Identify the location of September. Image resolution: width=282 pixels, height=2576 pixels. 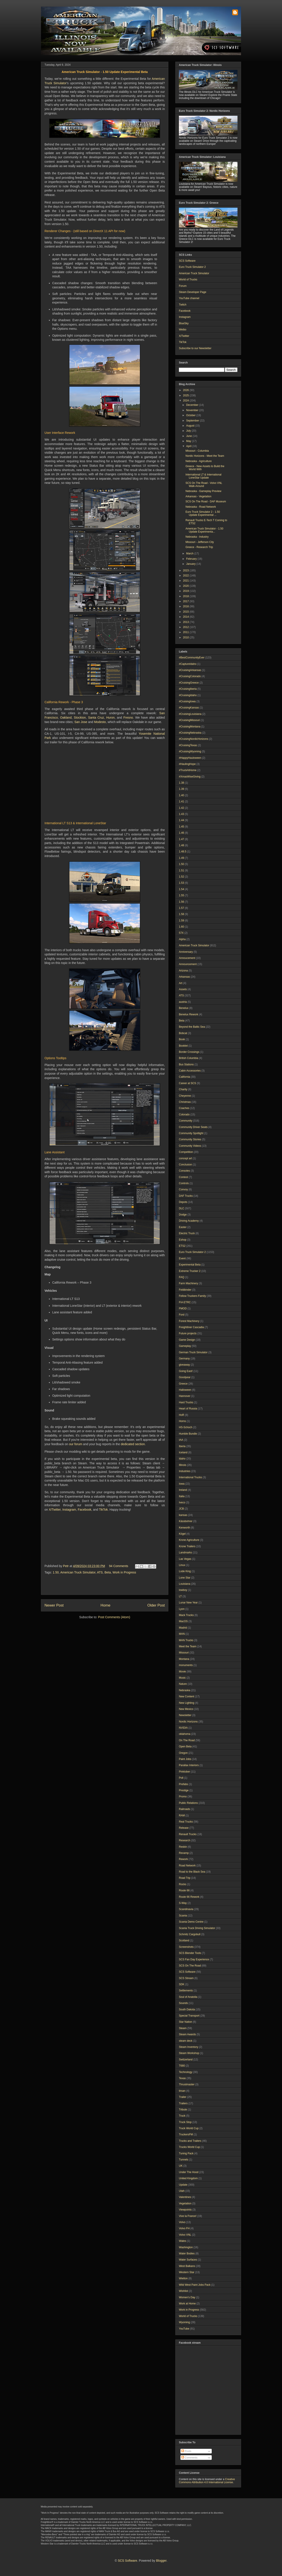
(193, 420).